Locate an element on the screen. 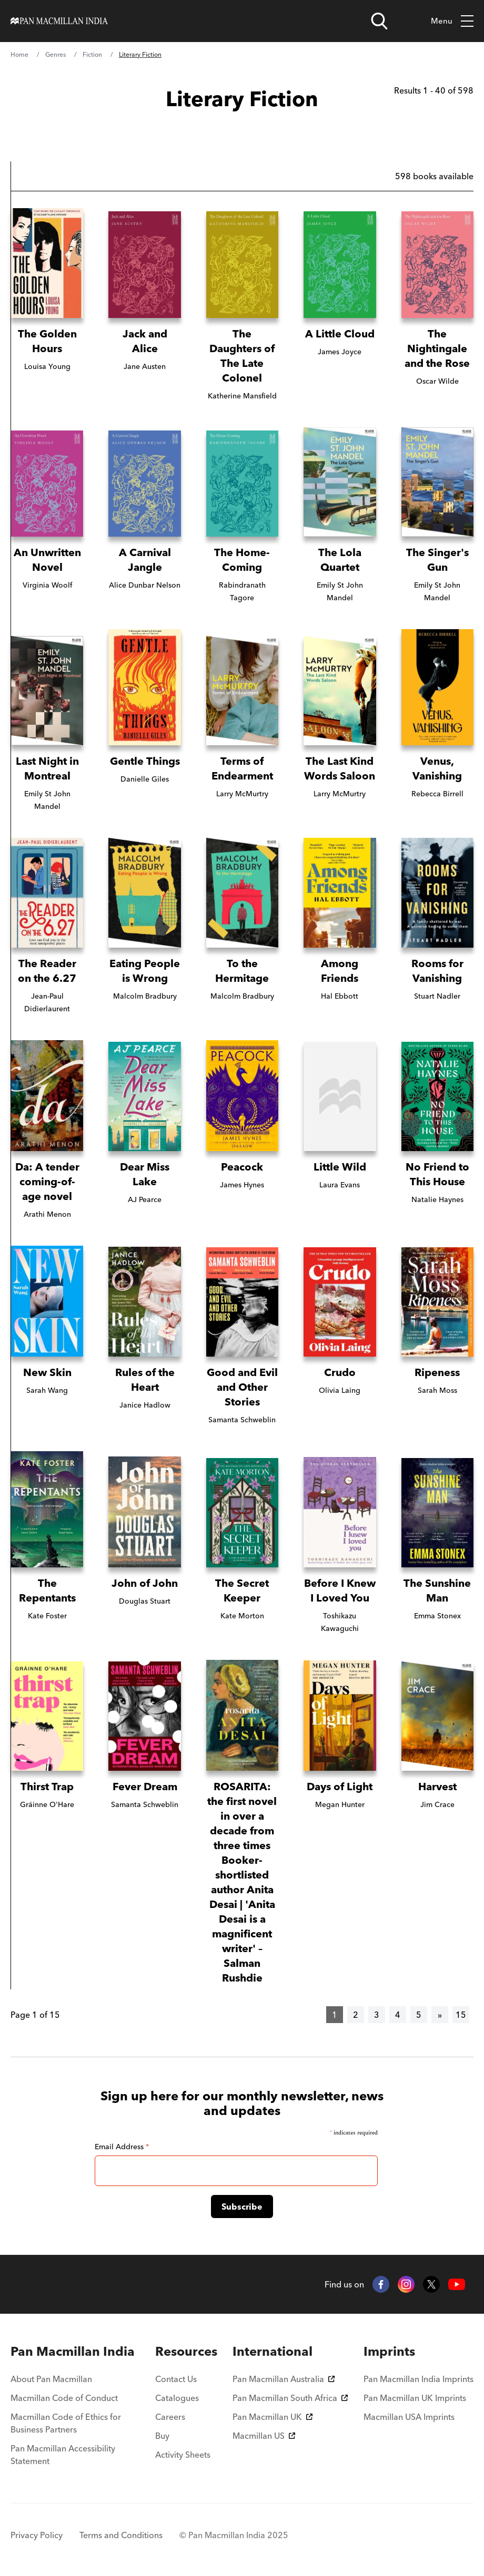  Careers is located at coordinates (170, 2416).